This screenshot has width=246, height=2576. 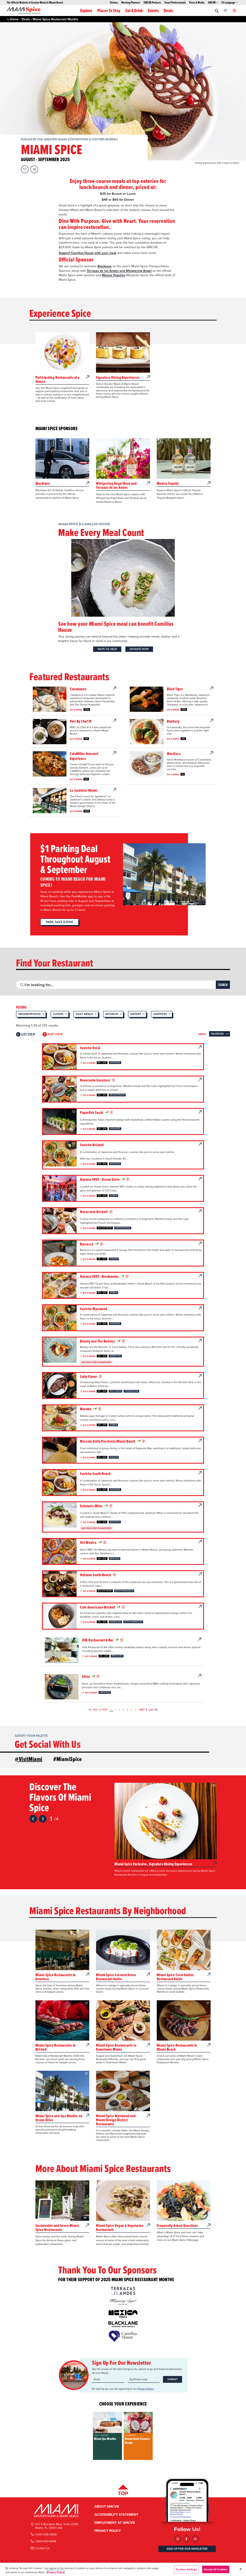 What do you see at coordinates (55, 2572) in the screenshot?
I see `Privacy Policy [More information about your privacy, opens in a new tab]` at bounding box center [55, 2572].